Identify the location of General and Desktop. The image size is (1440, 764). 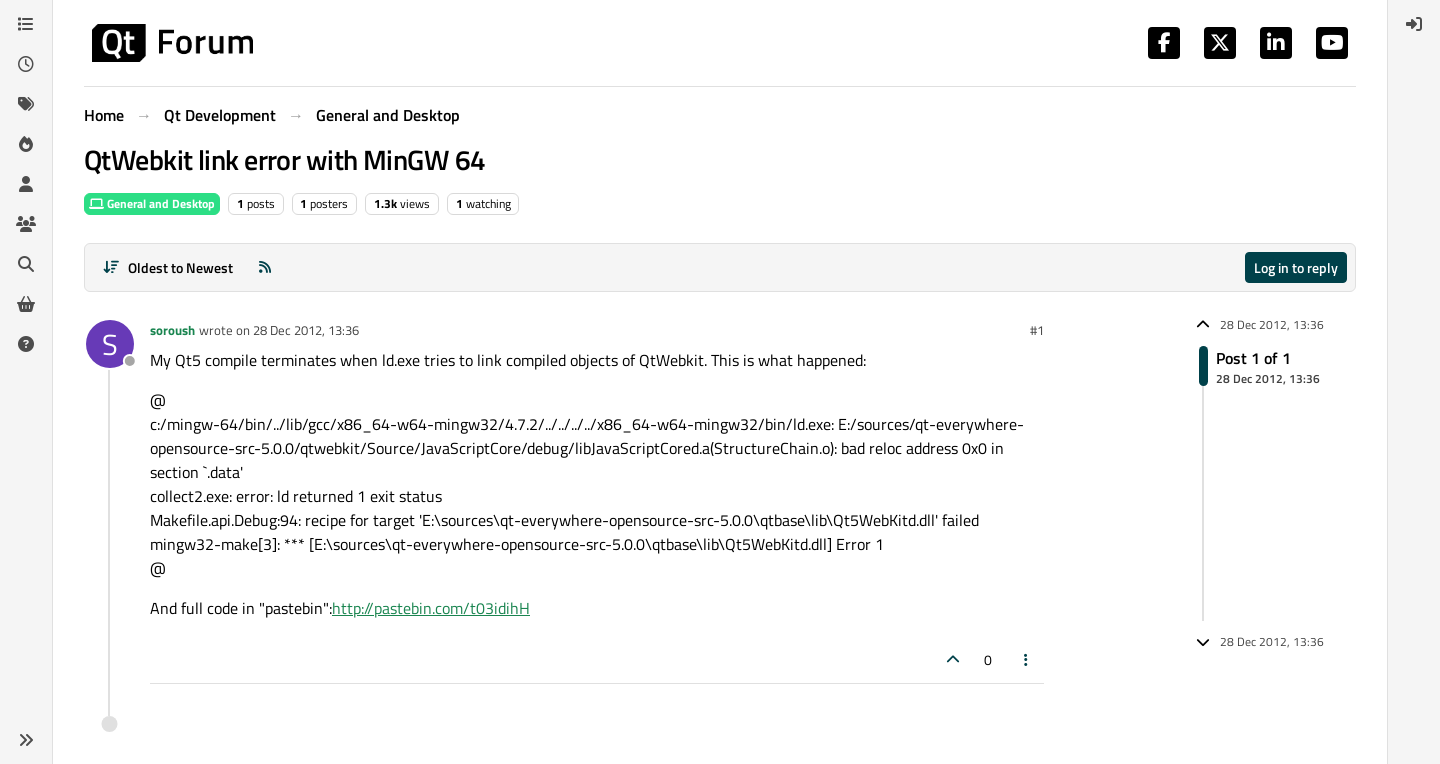
(152, 203).